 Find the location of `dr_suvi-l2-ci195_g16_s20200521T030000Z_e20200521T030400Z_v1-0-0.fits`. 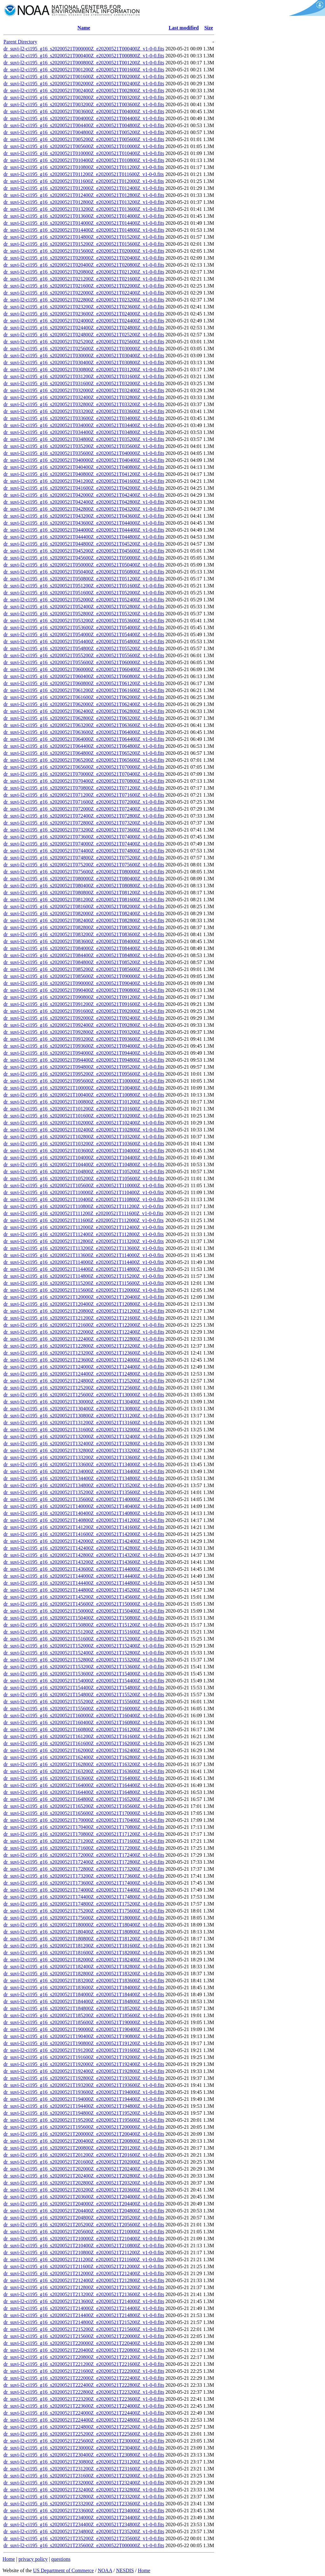

dr_suvi-l2-ci195_g16_s20200521T030000Z_e20200521T030400Z_v1-0-0.fits is located at coordinates (83, 355).